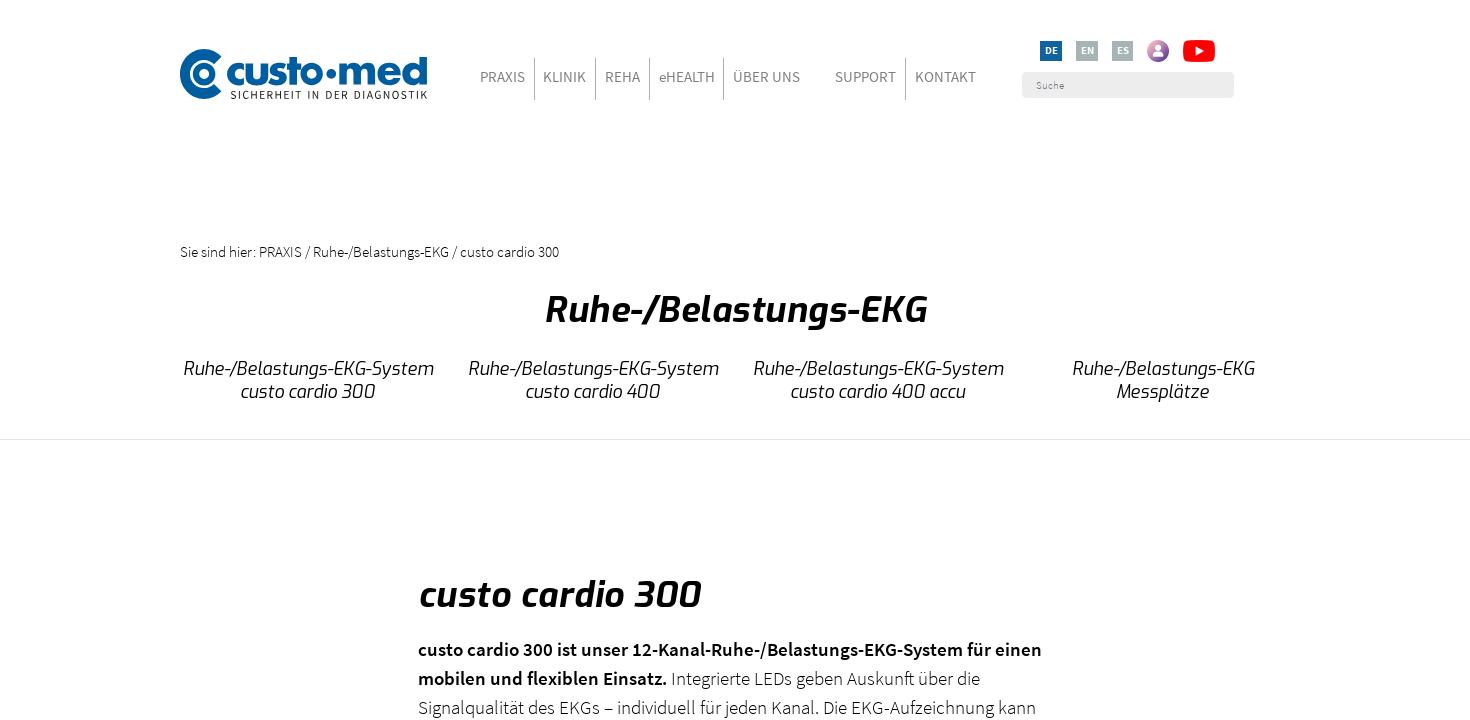 This screenshot has width=1470, height=720. I want to click on Ruhe-/Belastungs-EKG-System custo cardio 300, so click(308, 381).